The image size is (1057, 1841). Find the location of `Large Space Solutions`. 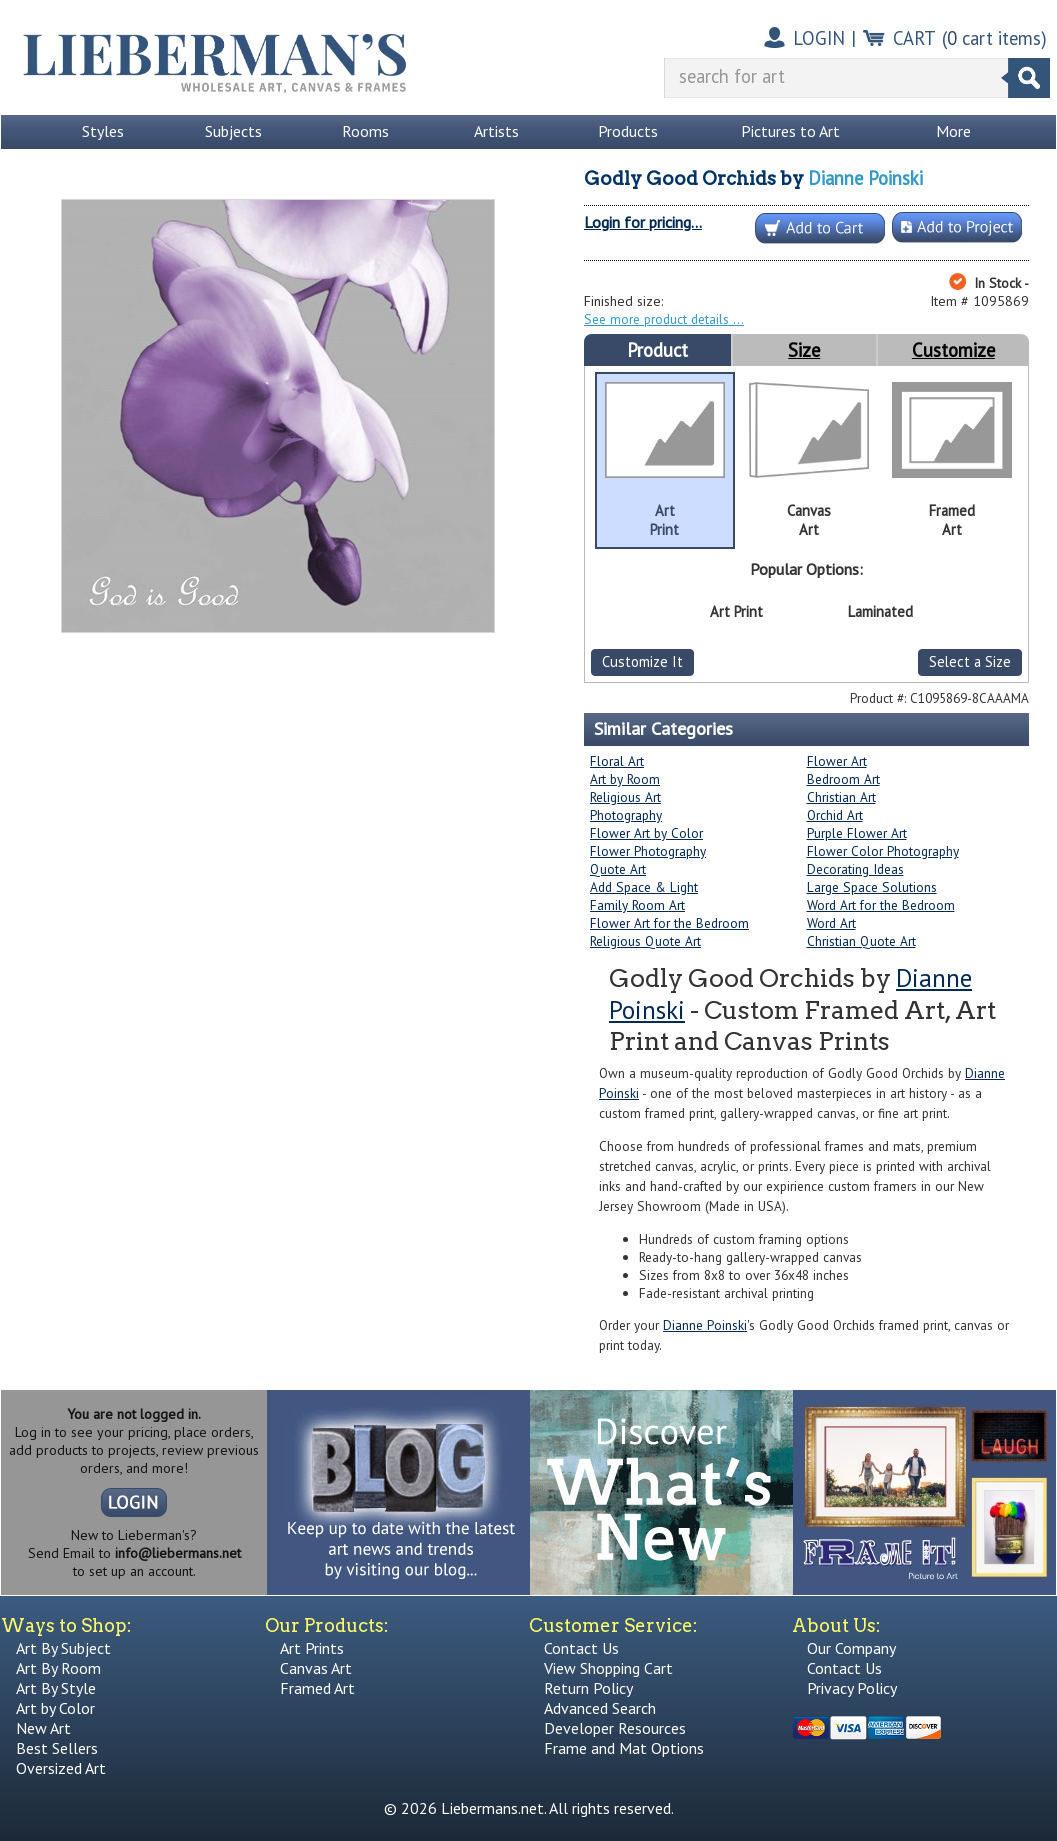

Large Space Solutions is located at coordinates (872, 887).